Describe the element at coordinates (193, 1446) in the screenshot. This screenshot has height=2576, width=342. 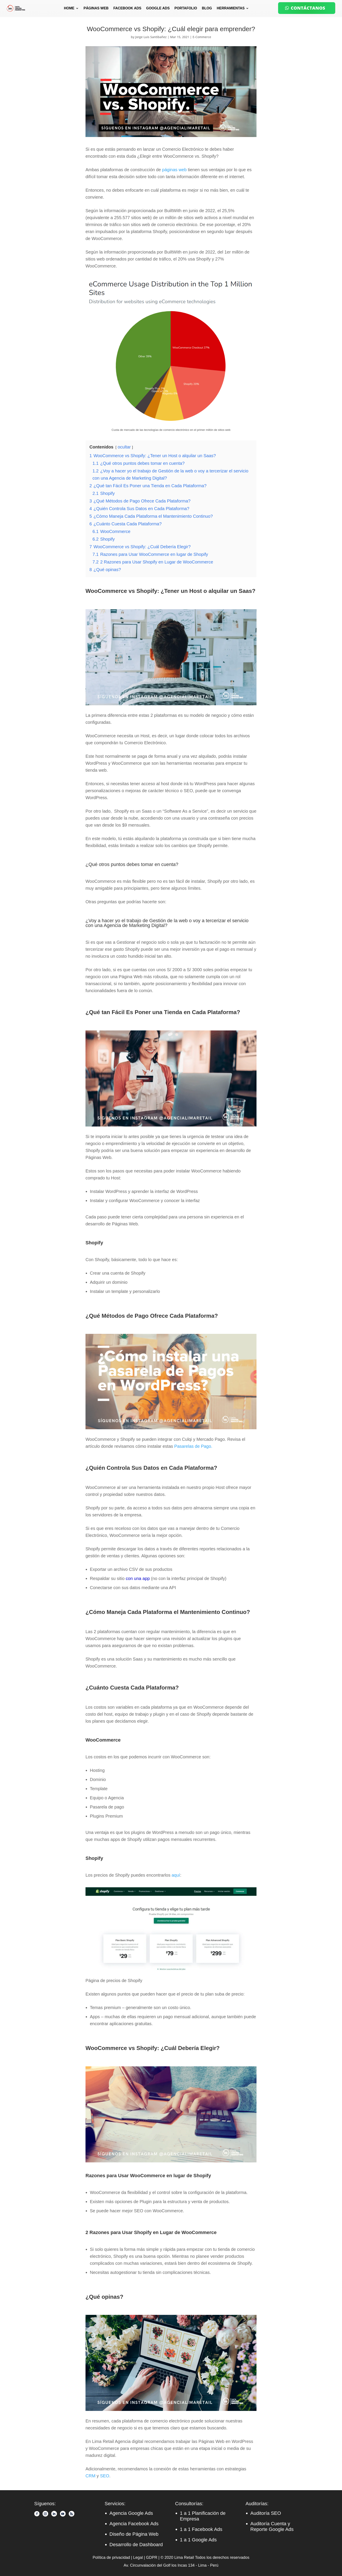
I see `Pasarelas de Pago.` at that location.